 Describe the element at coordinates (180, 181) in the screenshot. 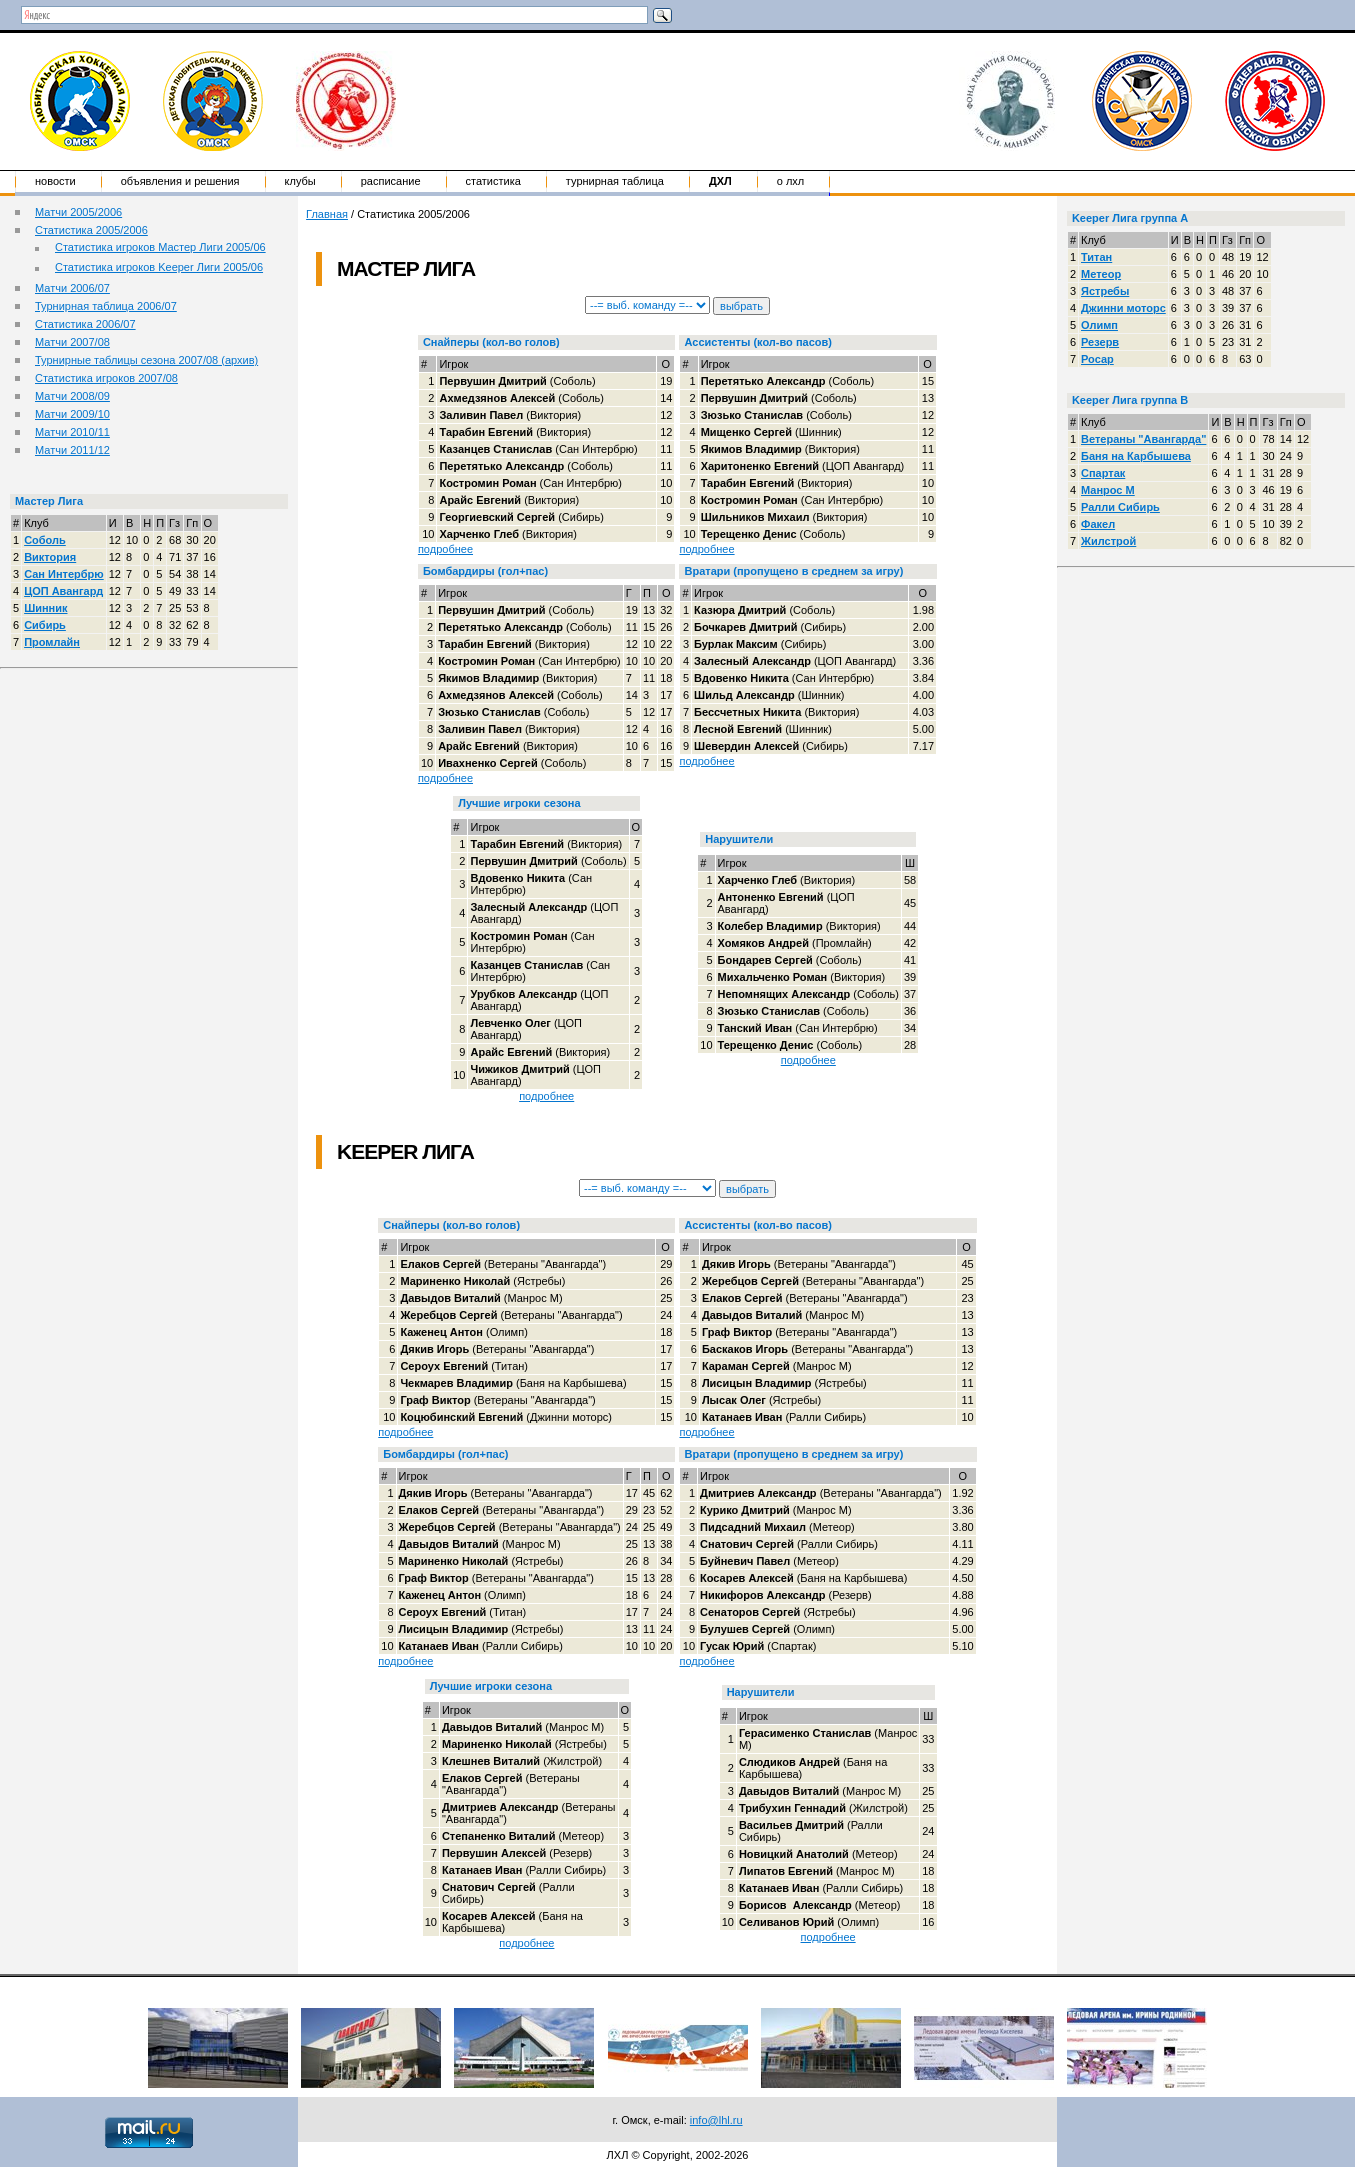

I see `Объявления и решения` at that location.